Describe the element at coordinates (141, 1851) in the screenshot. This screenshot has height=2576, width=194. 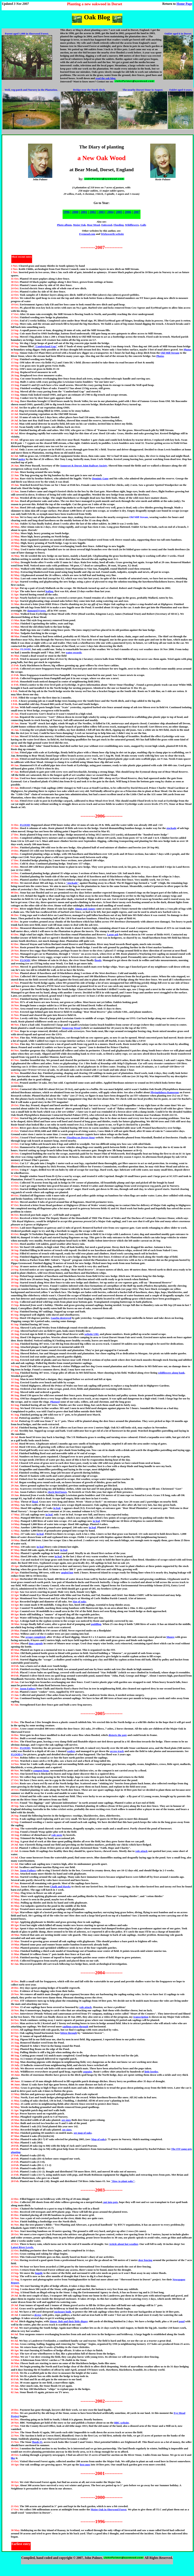
I see `vole attack` at that location.